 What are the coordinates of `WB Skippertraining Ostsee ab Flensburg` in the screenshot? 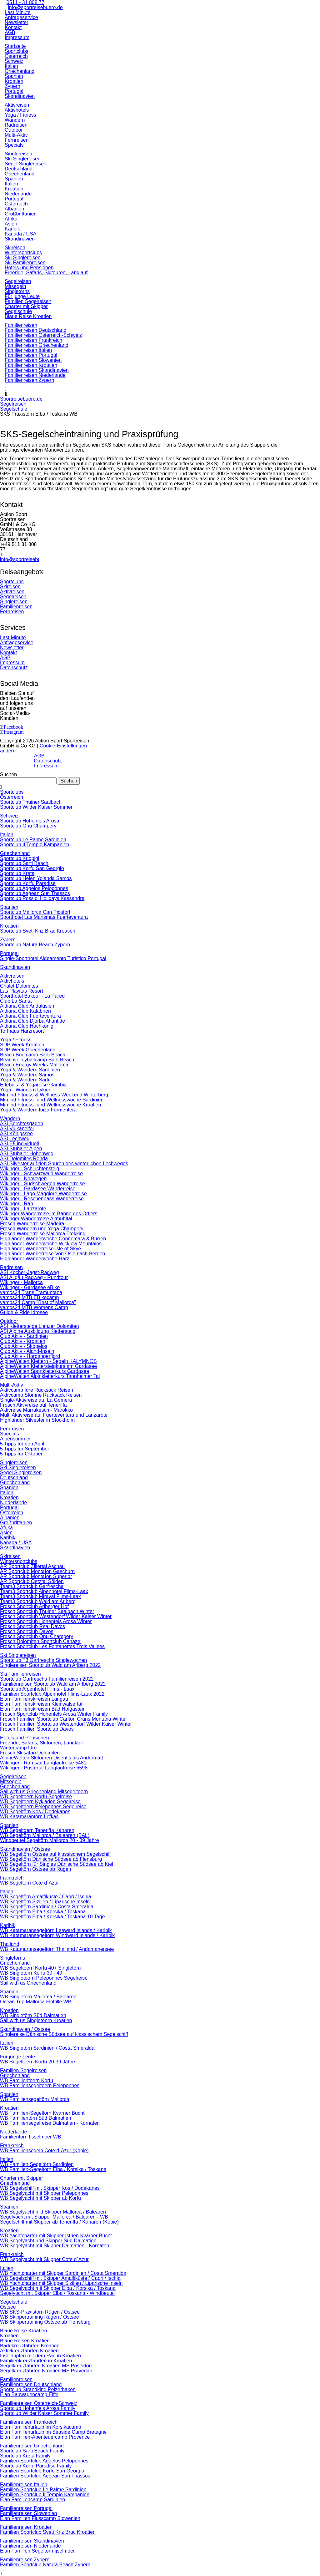 It's located at (45, 2322).